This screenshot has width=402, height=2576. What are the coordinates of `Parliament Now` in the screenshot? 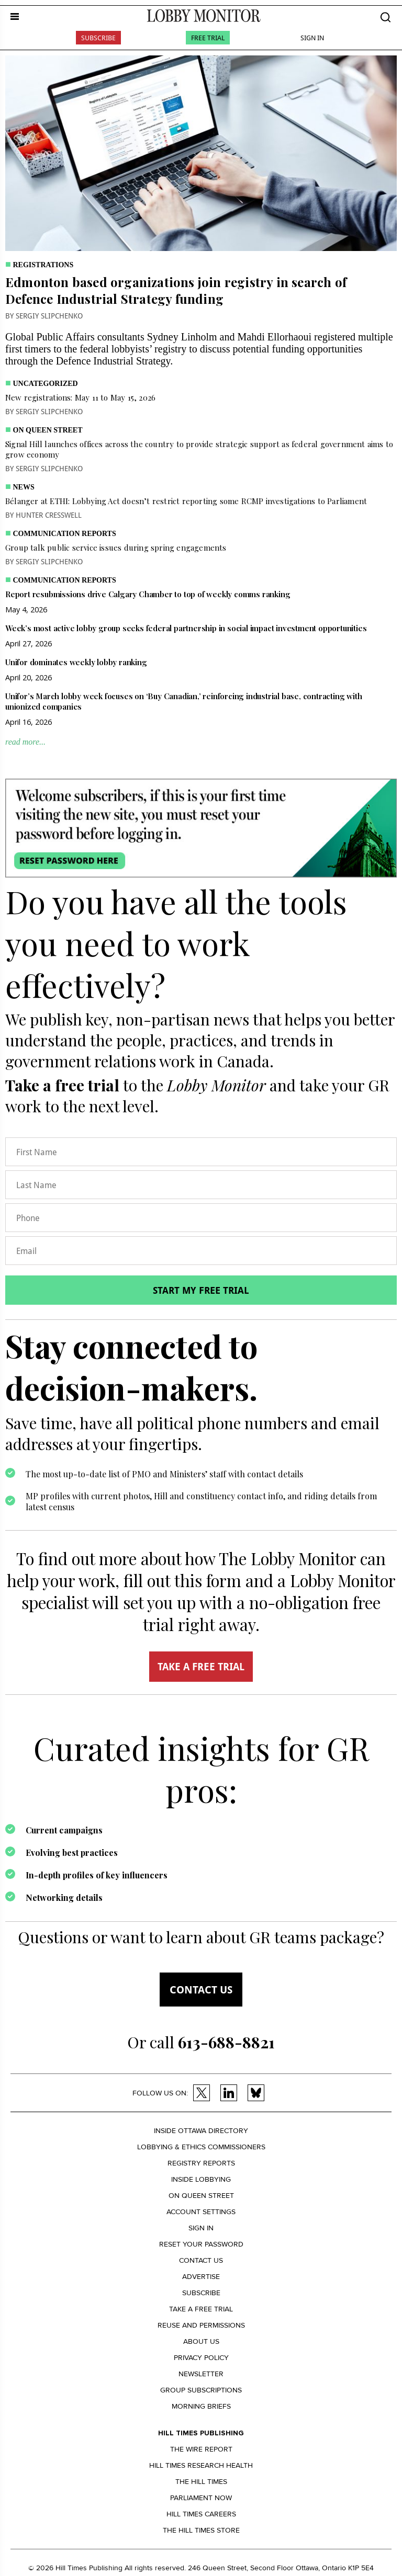 It's located at (201, 2497).